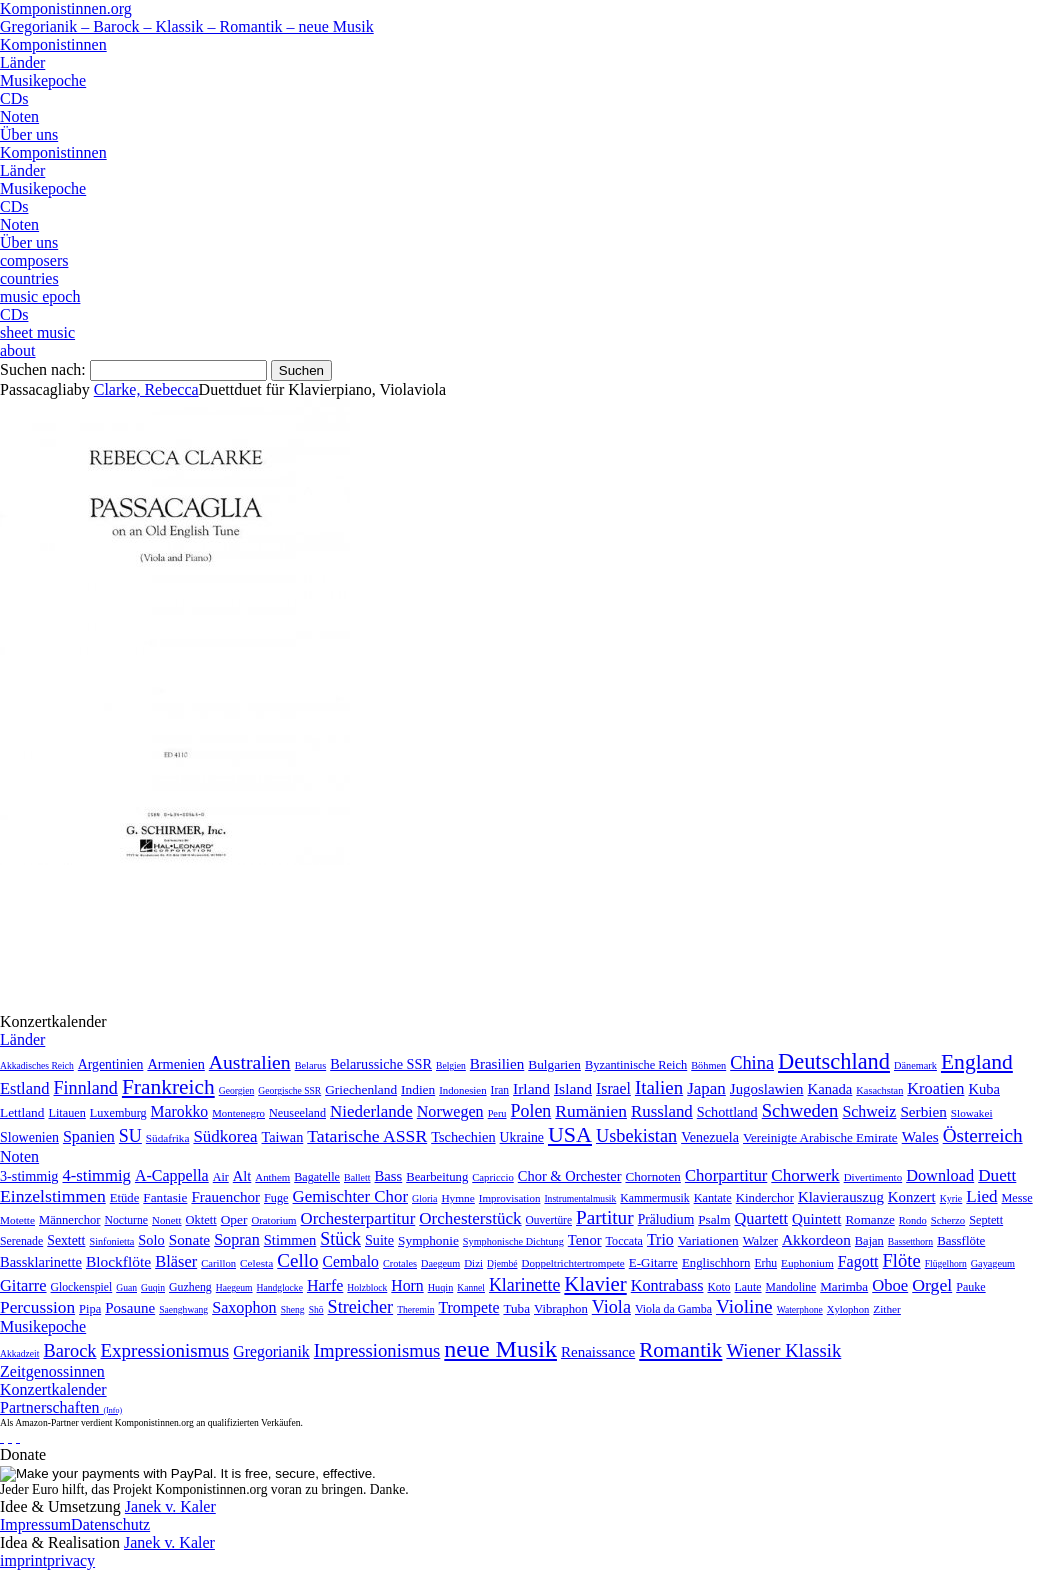 The width and height of the screenshot is (1044, 1570). Describe the element at coordinates (23, 1285) in the screenshot. I see `Gitarre [Gitarre (180 Einträge)]` at that location.